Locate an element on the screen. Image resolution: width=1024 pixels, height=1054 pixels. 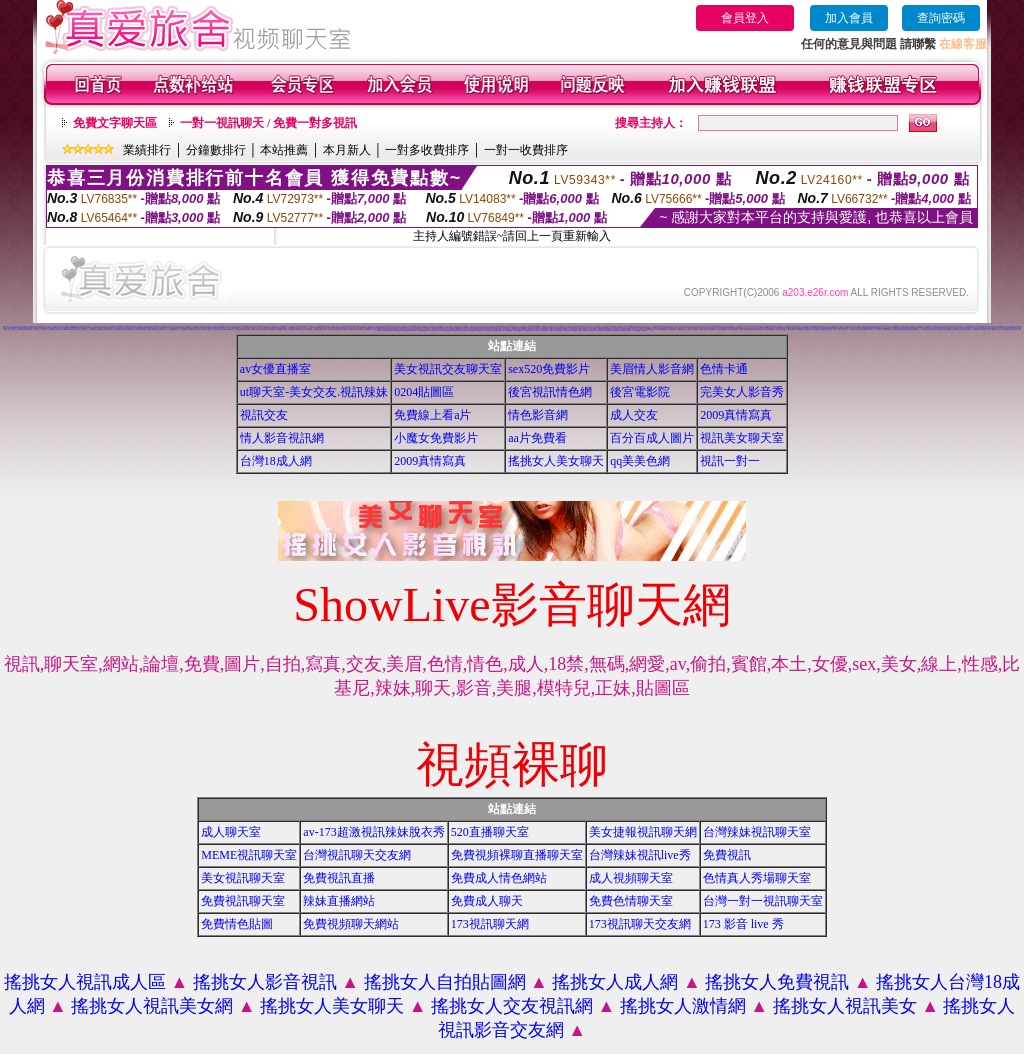
免費成人聊天 is located at coordinates (487, 901).